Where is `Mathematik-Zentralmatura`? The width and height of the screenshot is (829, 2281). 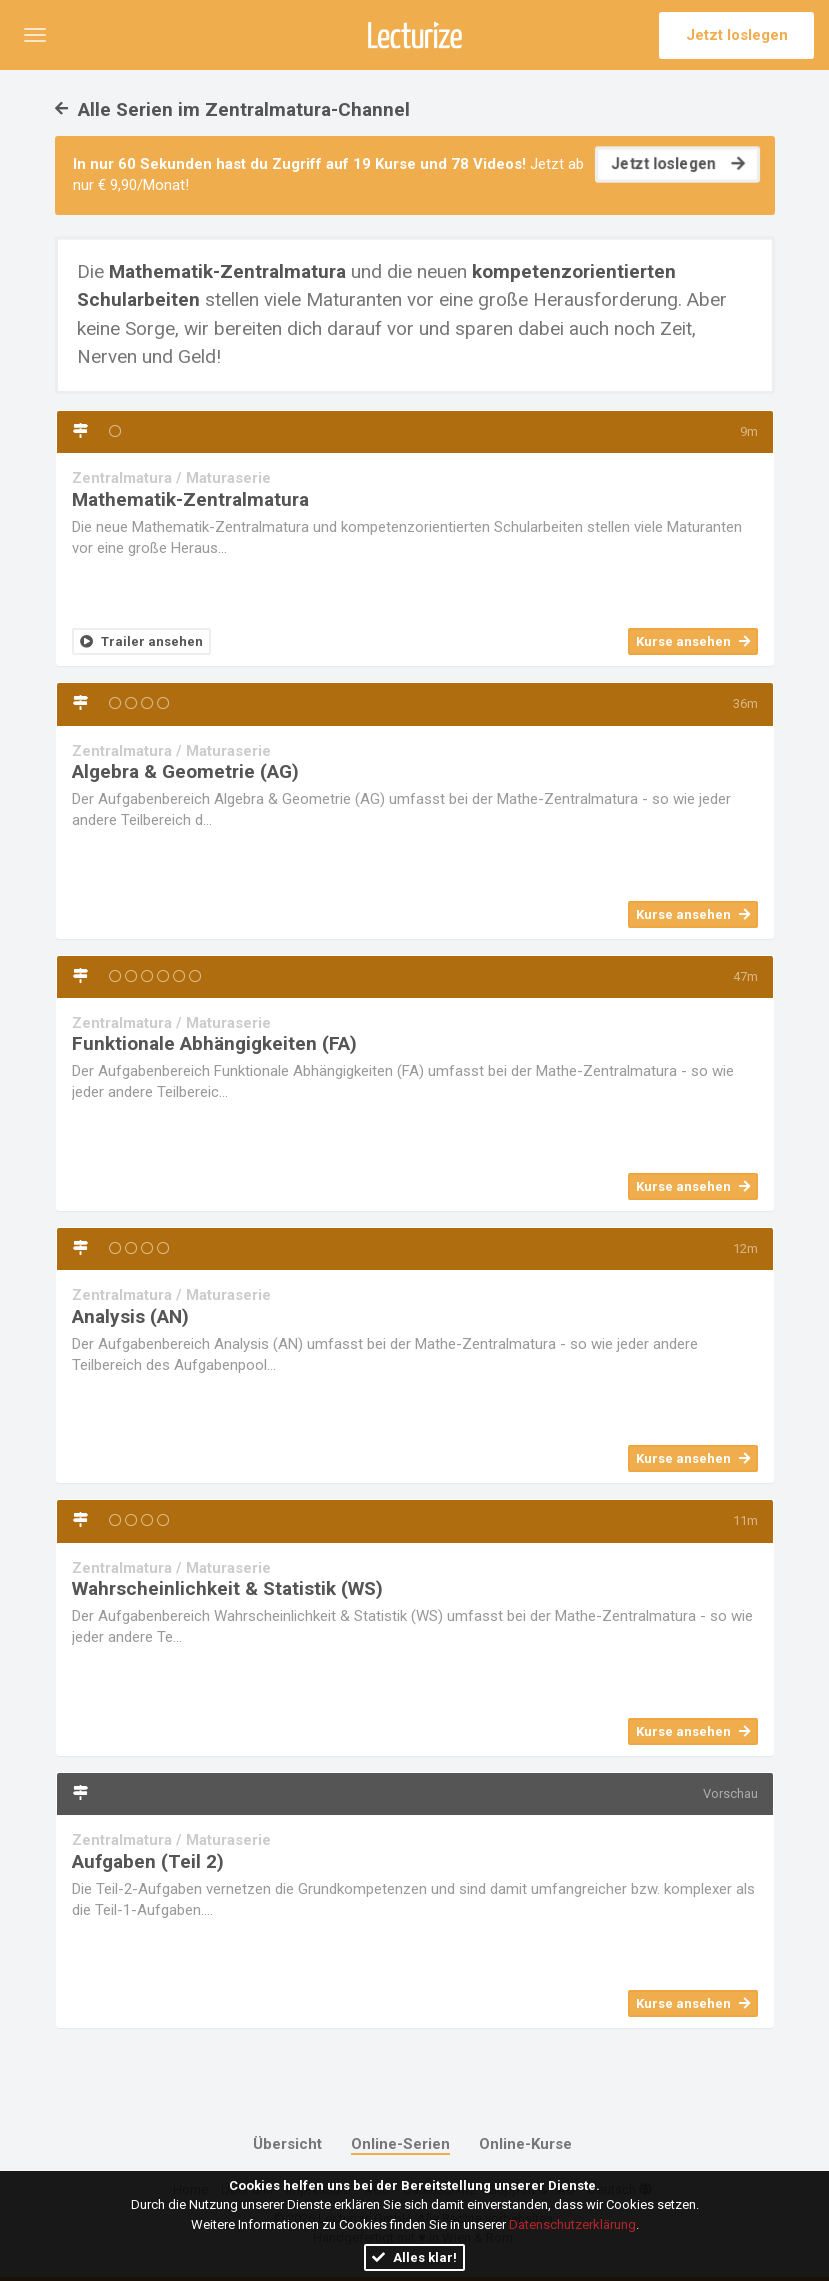 Mathematik-Zentralmatura is located at coordinates (190, 499).